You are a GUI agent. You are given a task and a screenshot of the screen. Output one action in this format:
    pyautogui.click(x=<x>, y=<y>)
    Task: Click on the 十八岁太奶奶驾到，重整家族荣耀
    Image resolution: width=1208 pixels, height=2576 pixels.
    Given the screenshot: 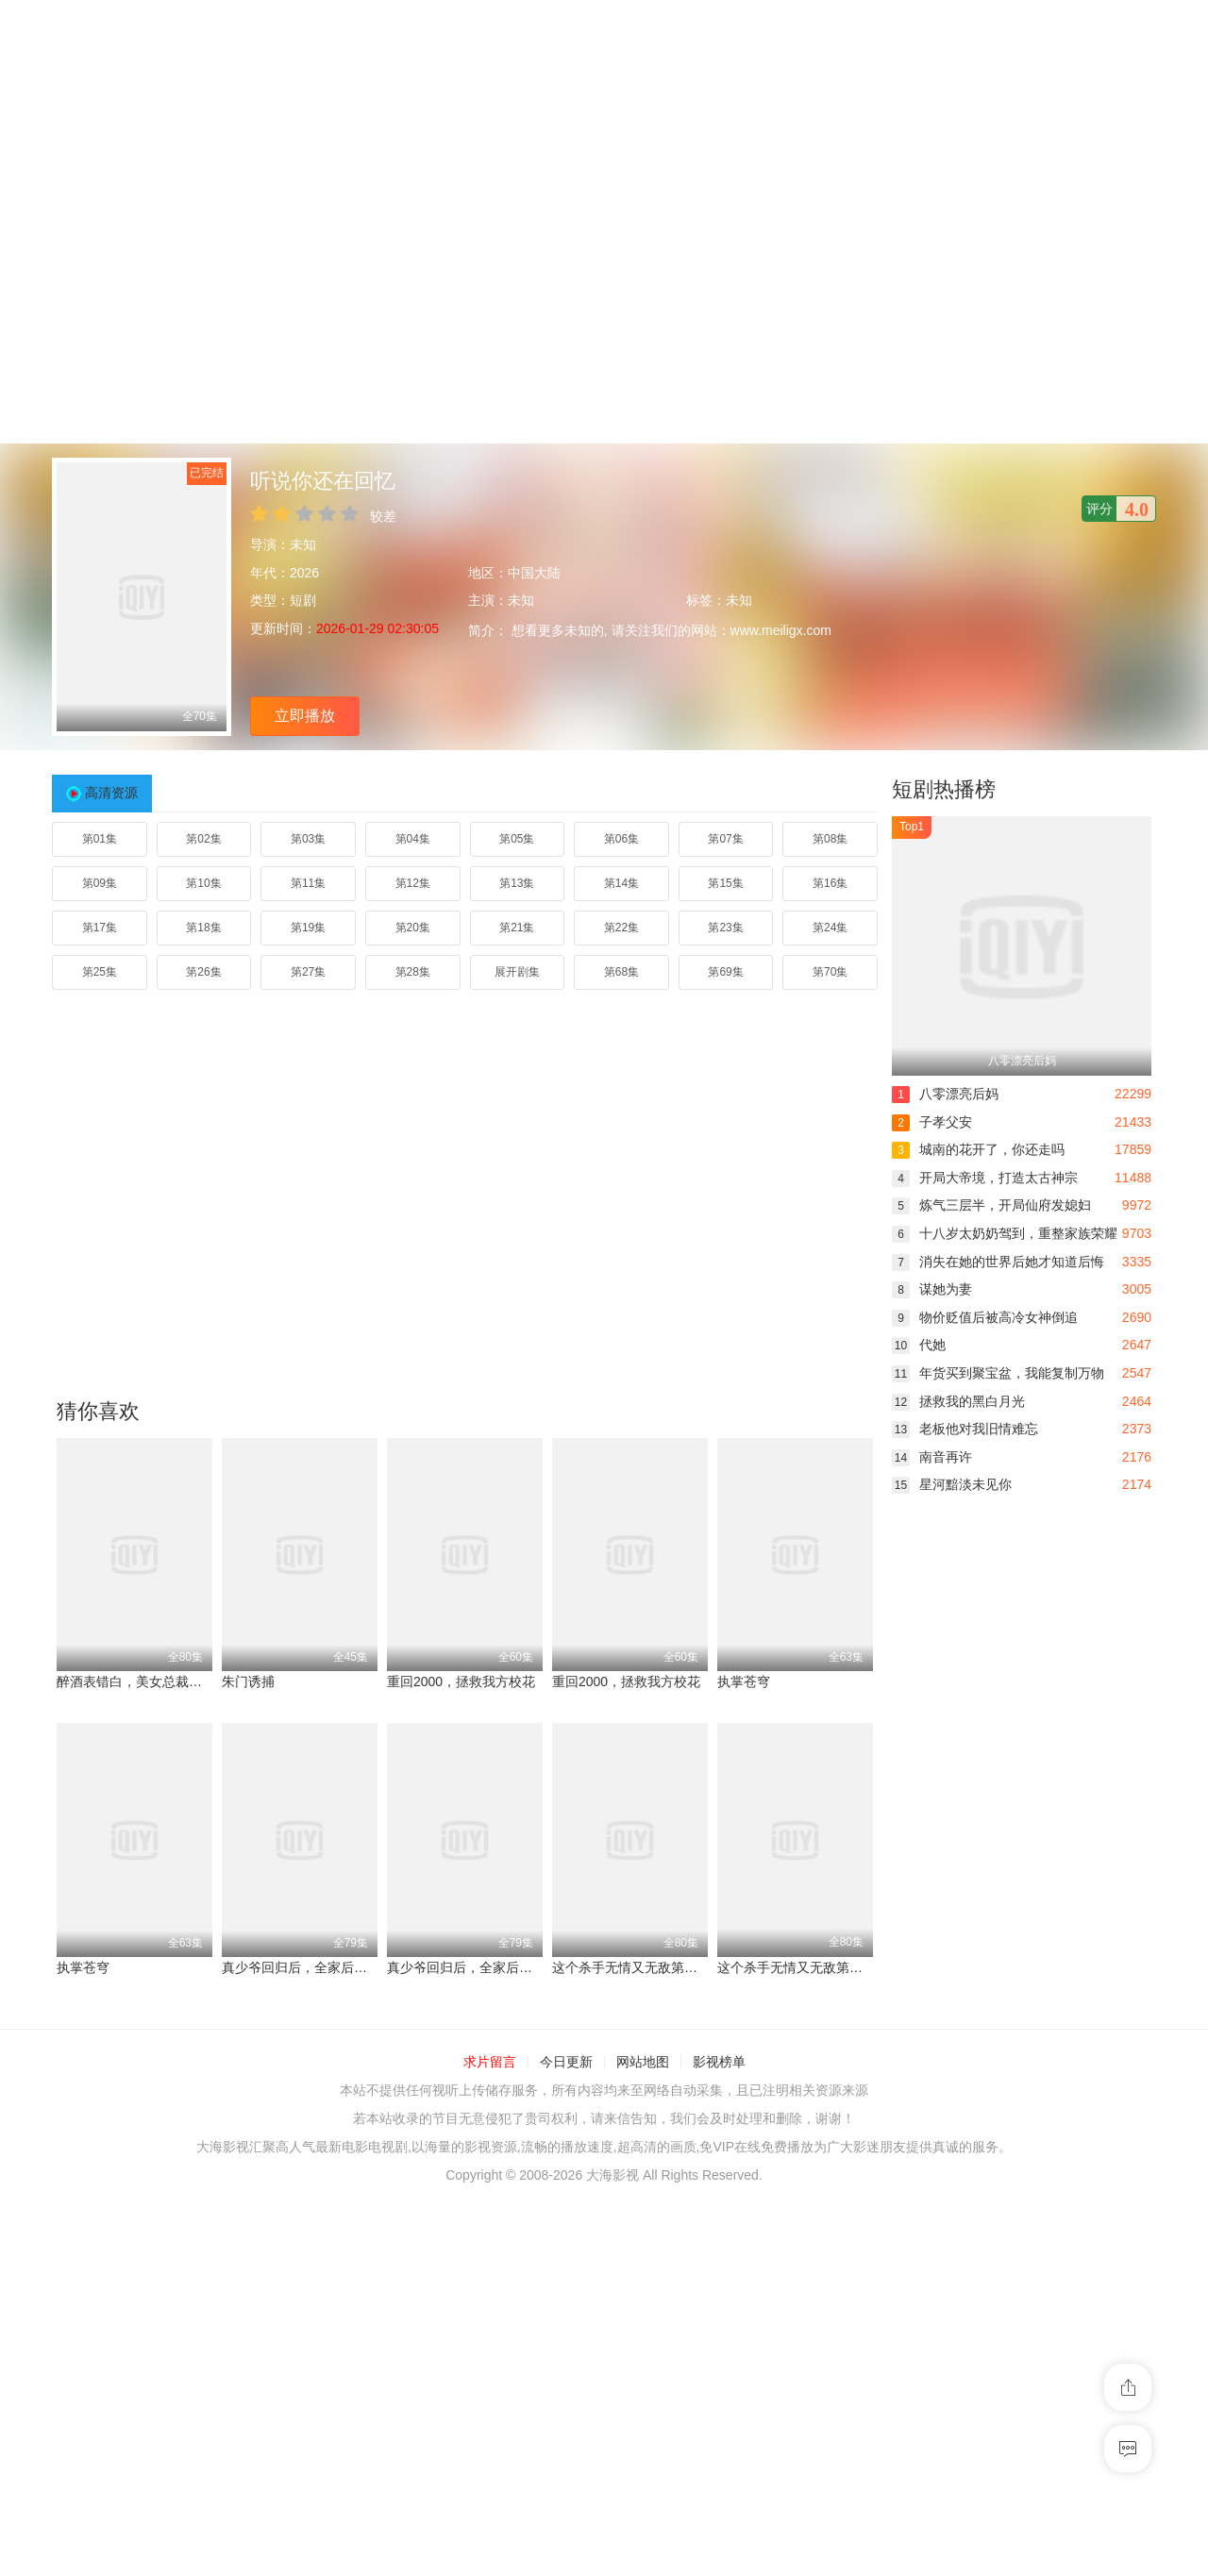 What is the action you would take?
    pyautogui.click(x=1004, y=1233)
    